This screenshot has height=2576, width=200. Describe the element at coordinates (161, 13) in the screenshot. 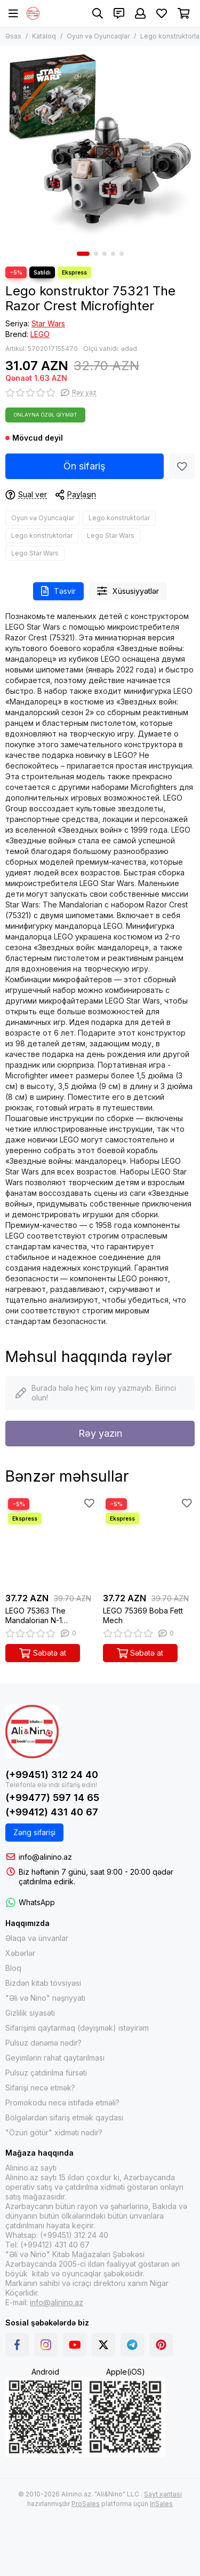

I see `[Sevimlilər]` at that location.